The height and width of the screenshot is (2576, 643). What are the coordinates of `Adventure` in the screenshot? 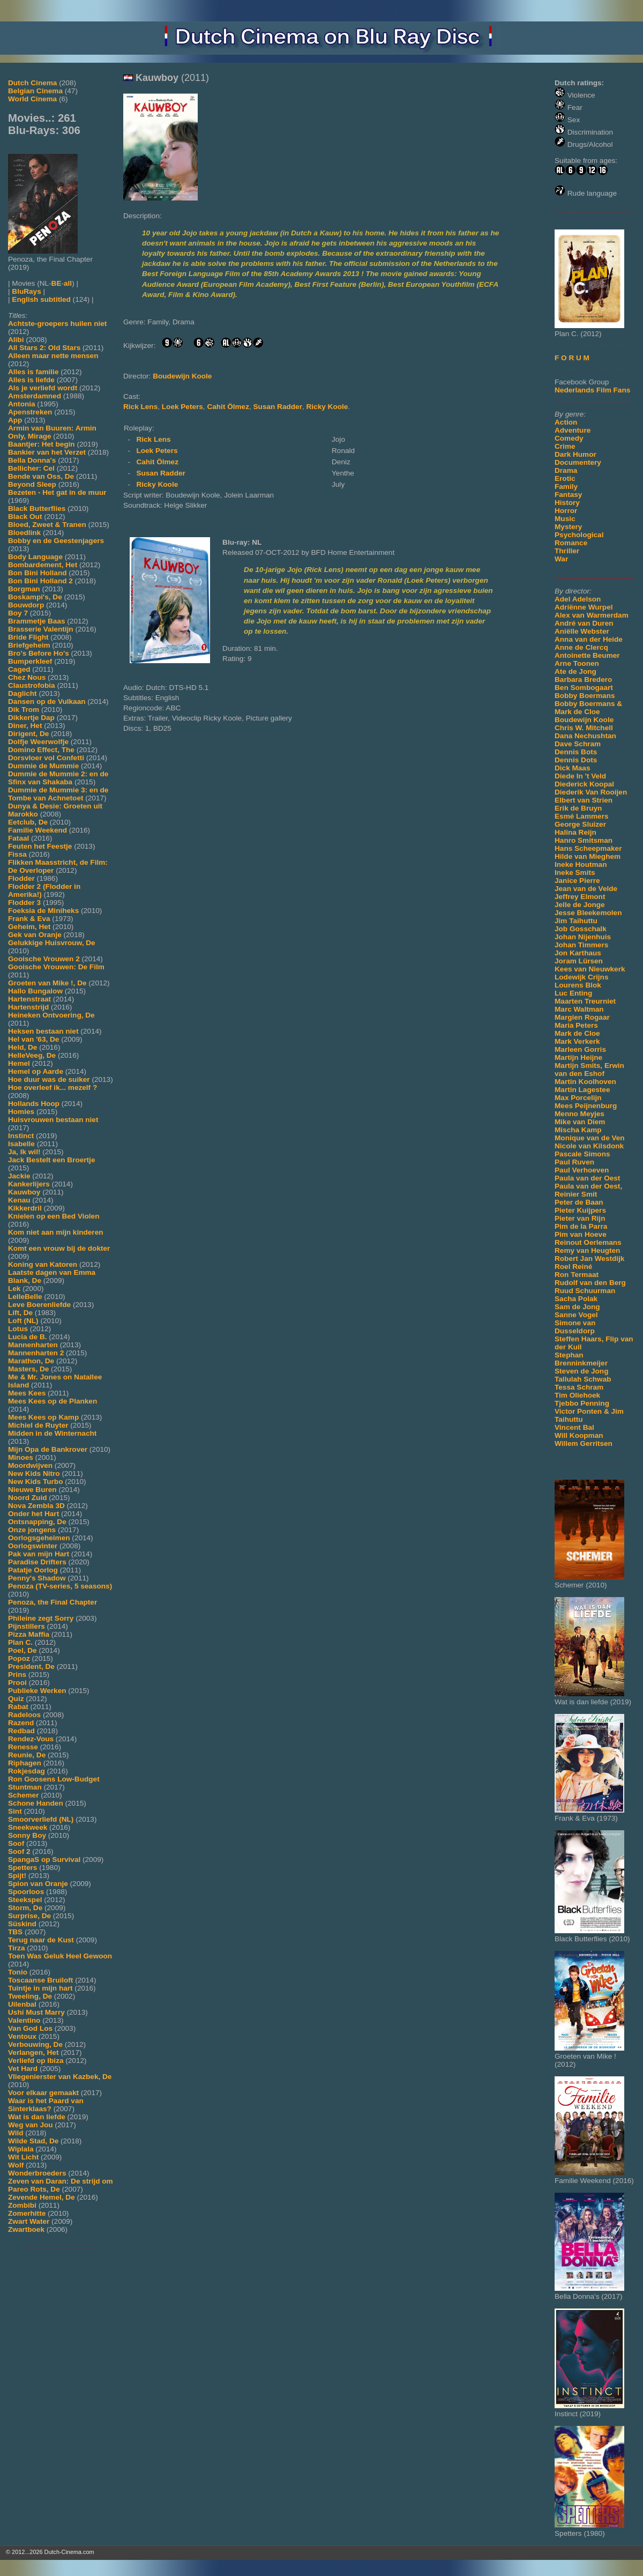 It's located at (572, 430).